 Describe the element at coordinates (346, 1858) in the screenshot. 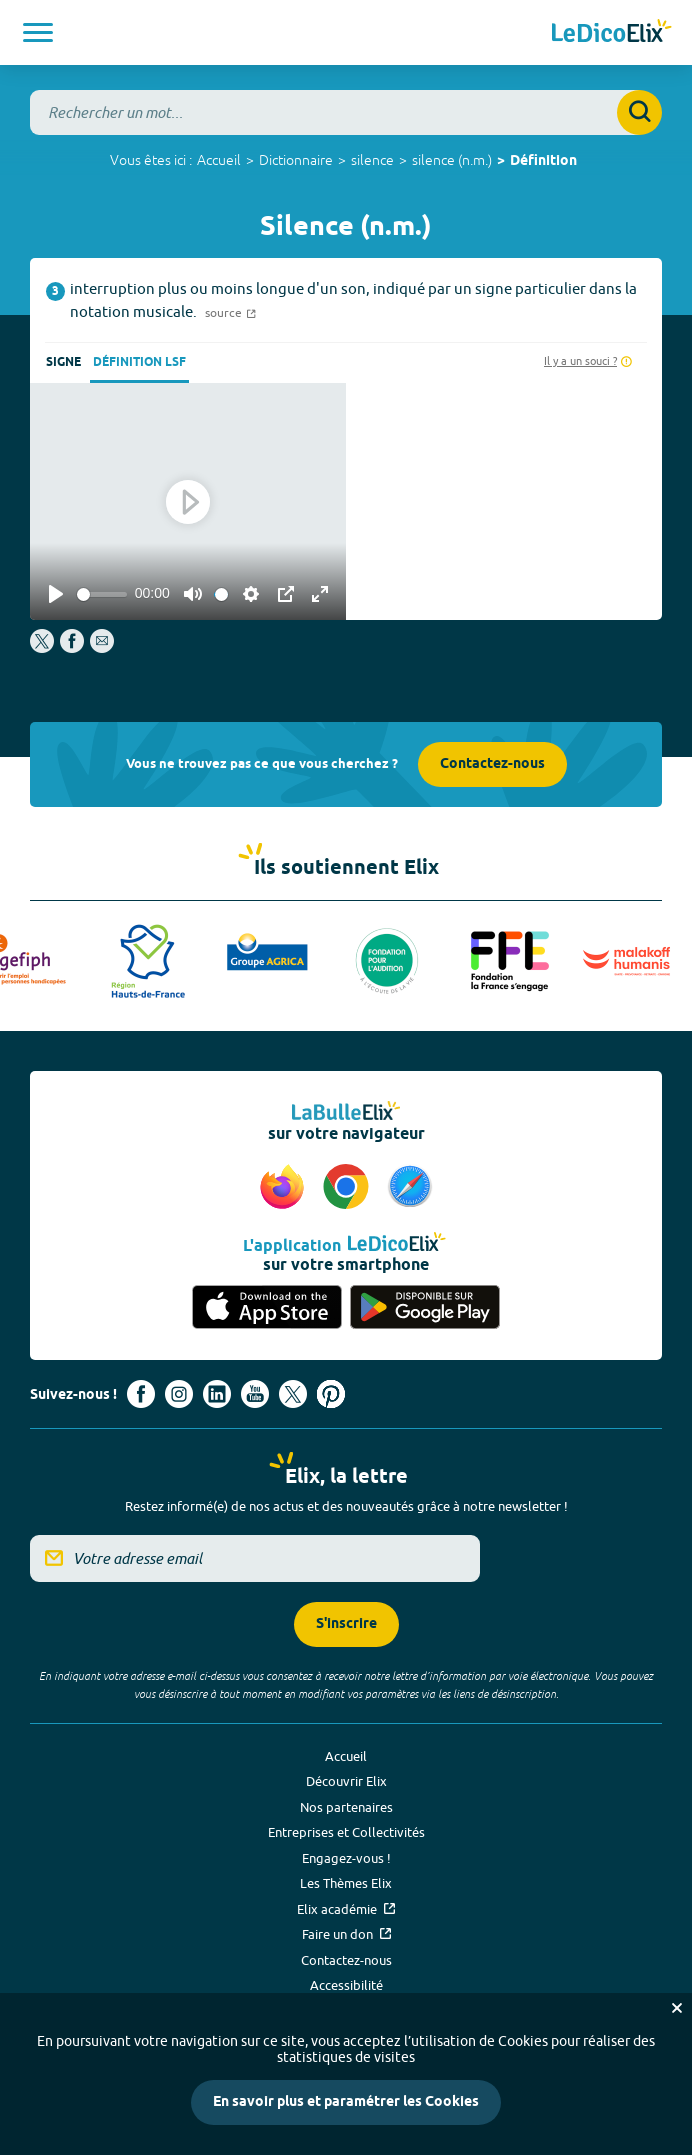

I see `Engagez-vous !` at that location.